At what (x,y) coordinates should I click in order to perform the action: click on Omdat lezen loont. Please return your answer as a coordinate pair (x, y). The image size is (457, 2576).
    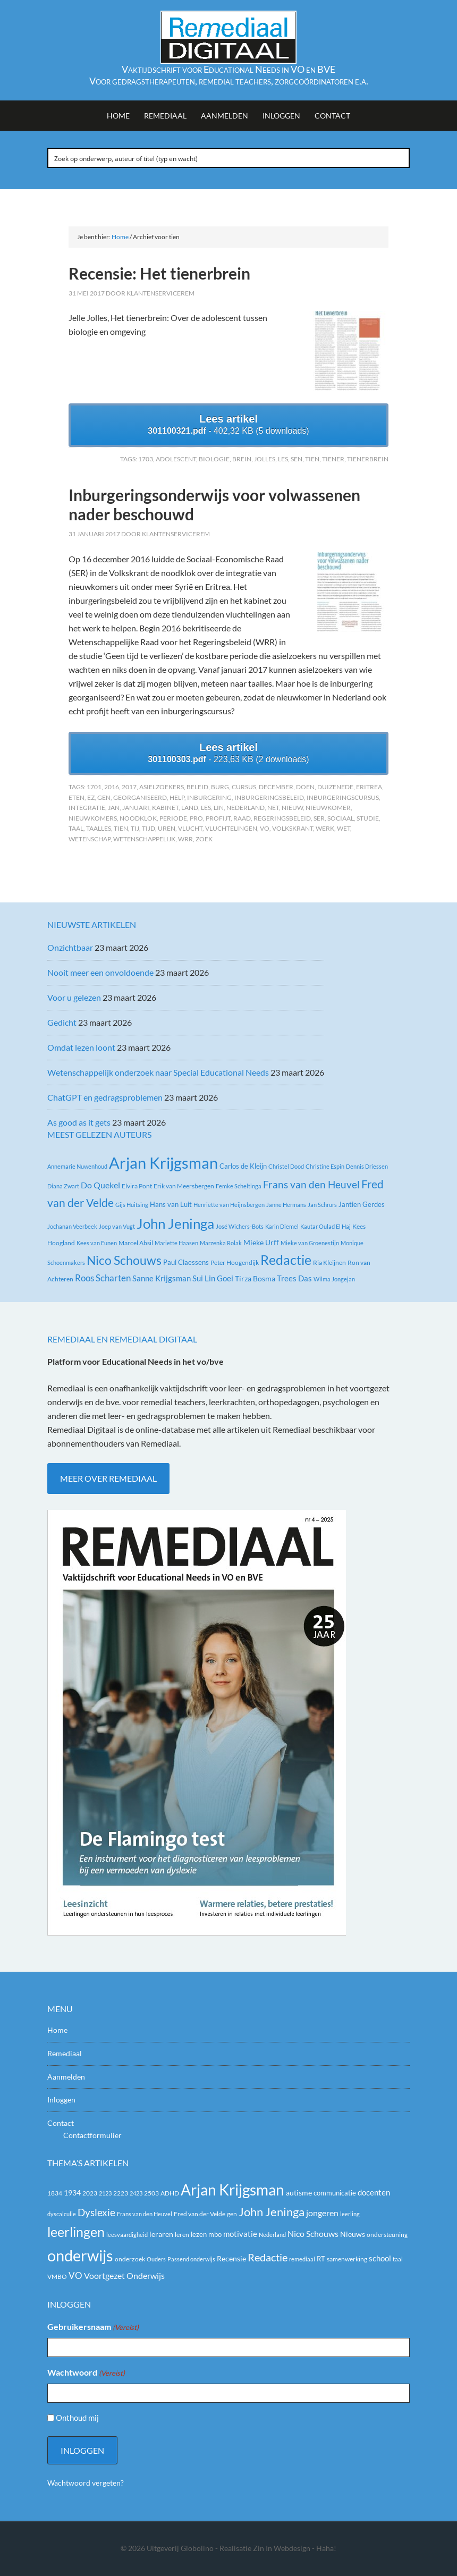
    Looking at the image, I should click on (81, 1047).